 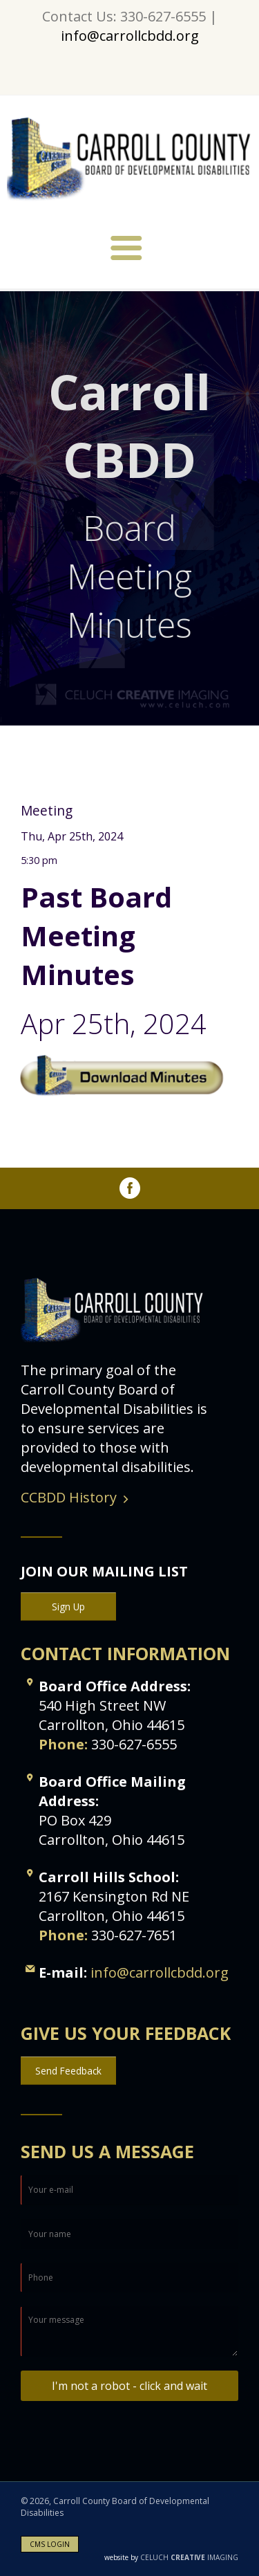 What do you see at coordinates (171, 2557) in the screenshot?
I see `CELUCH IMAGING` at bounding box center [171, 2557].